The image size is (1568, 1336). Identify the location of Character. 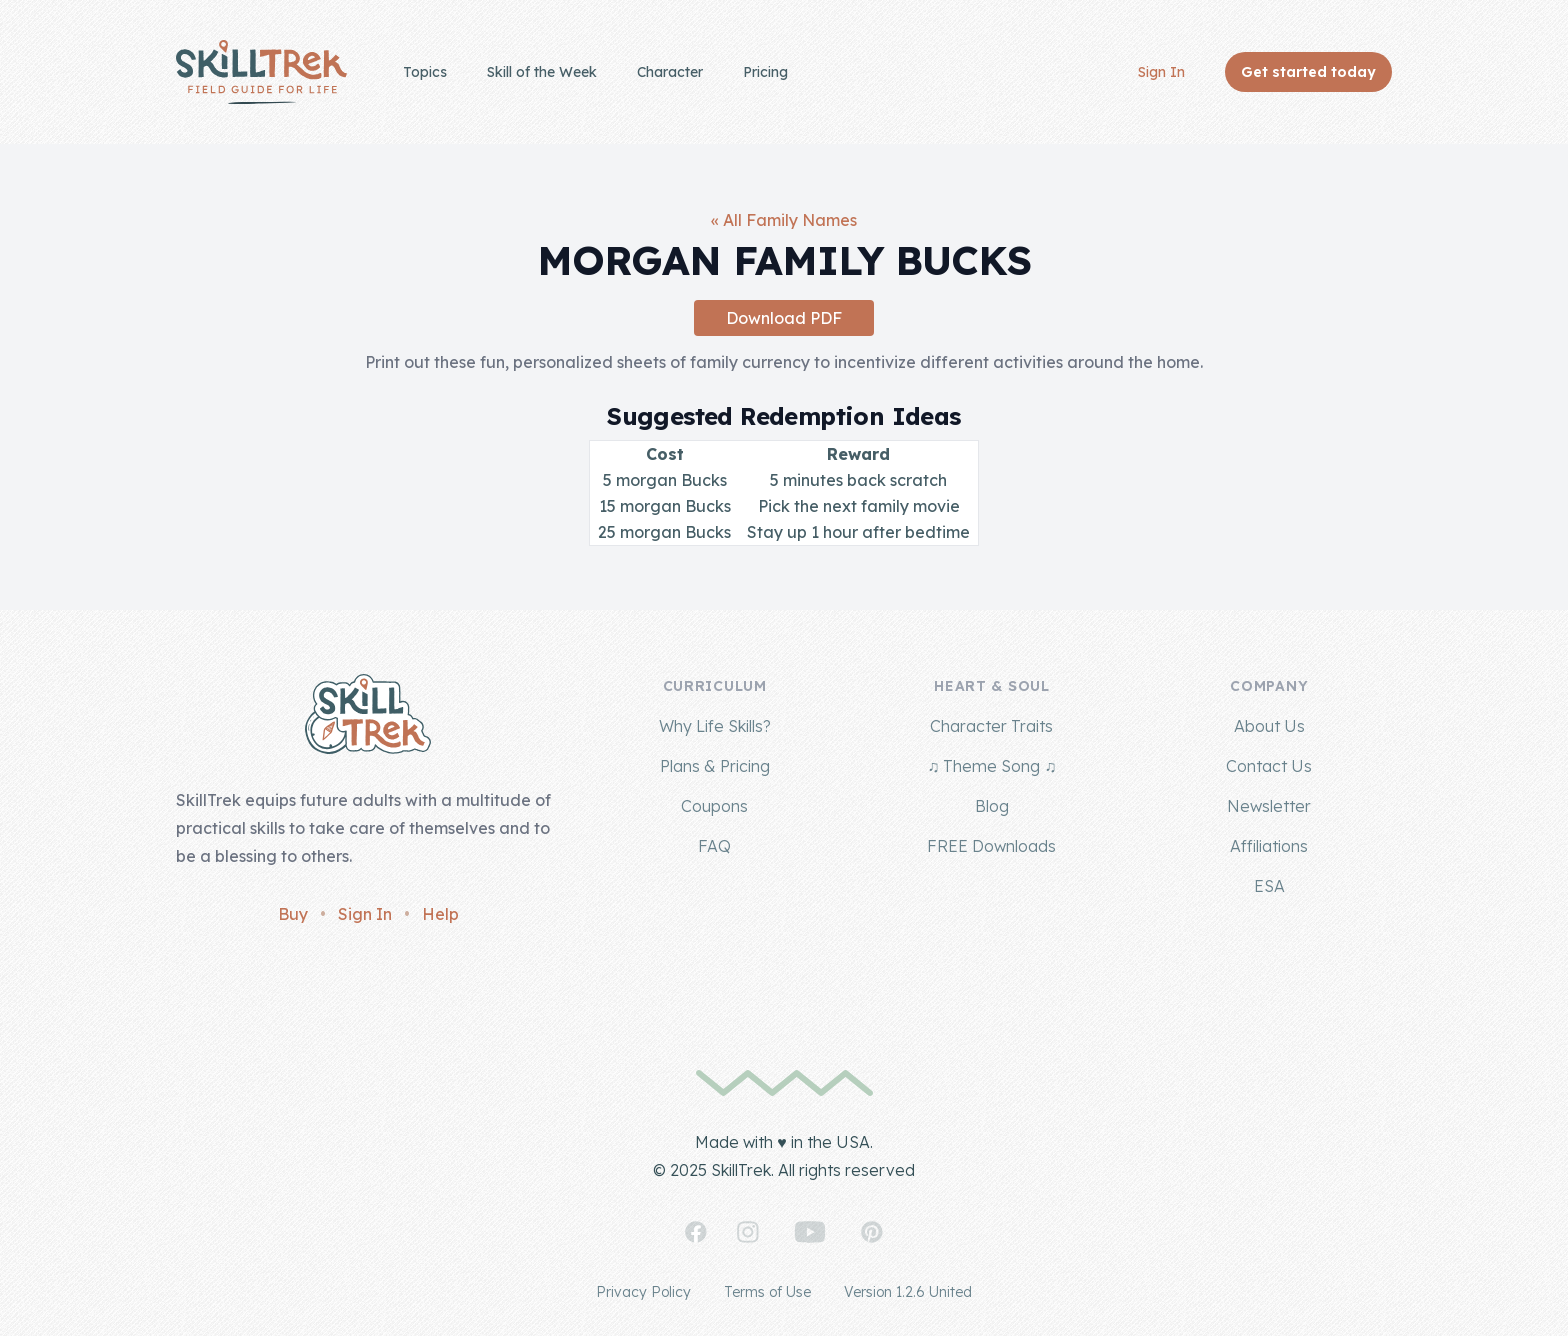
(670, 72).